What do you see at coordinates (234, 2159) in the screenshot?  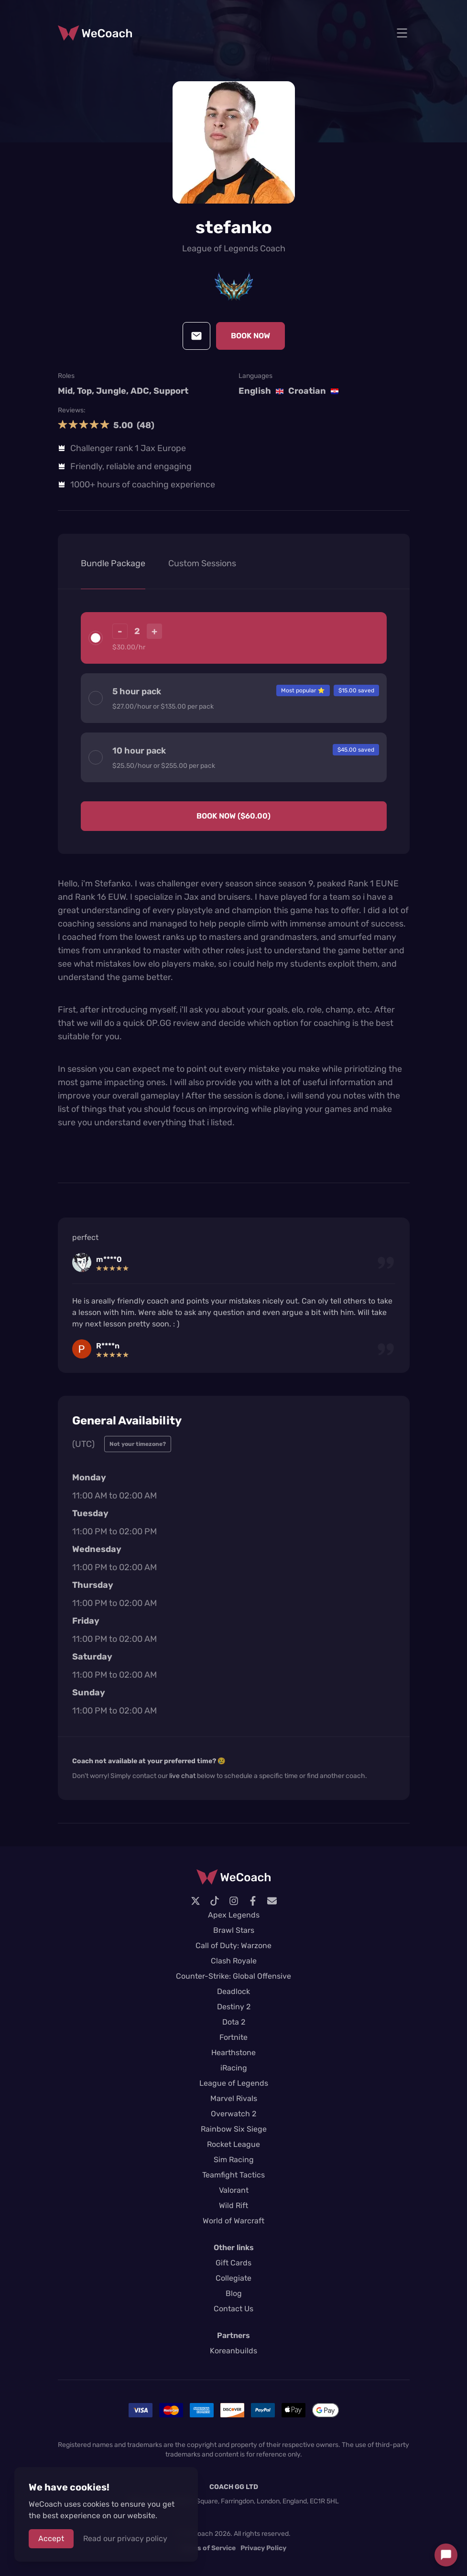 I see `Sim Racing` at bounding box center [234, 2159].